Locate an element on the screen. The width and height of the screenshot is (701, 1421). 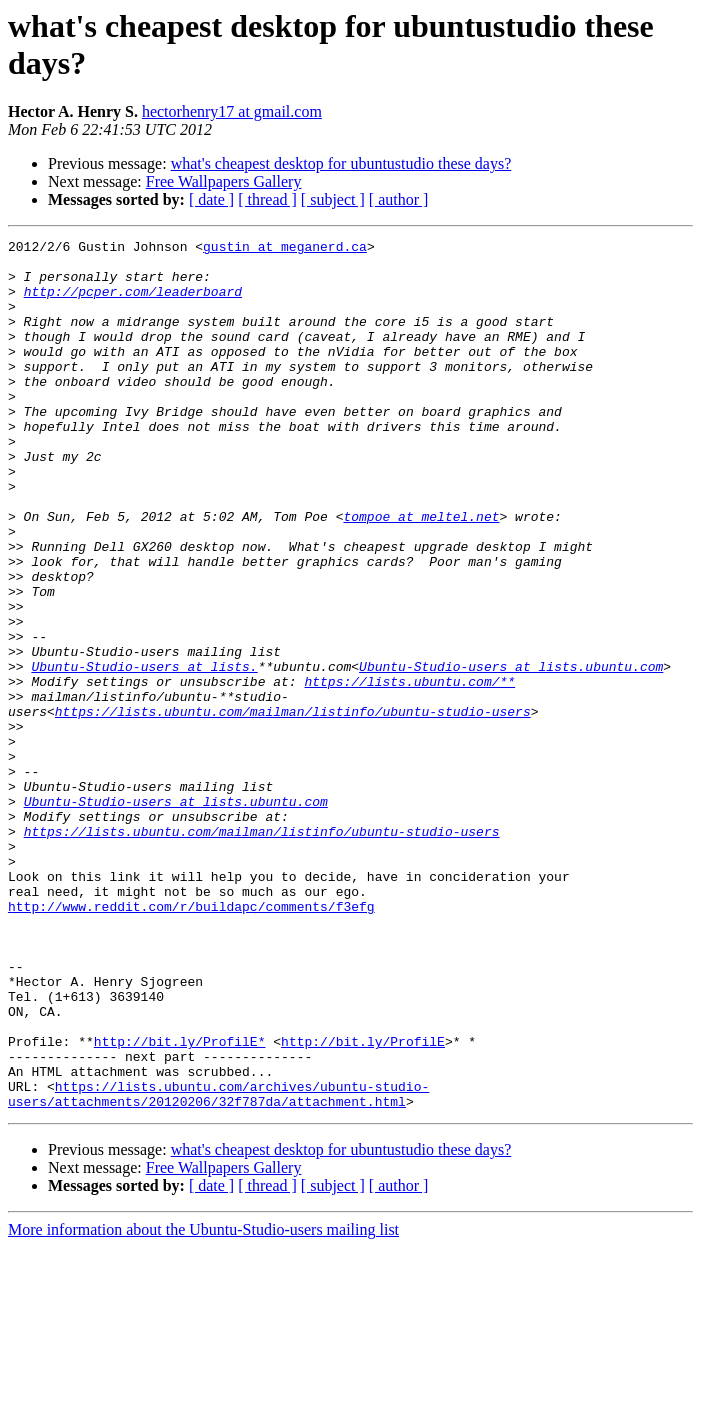
[ author ] is located at coordinates (399, 199).